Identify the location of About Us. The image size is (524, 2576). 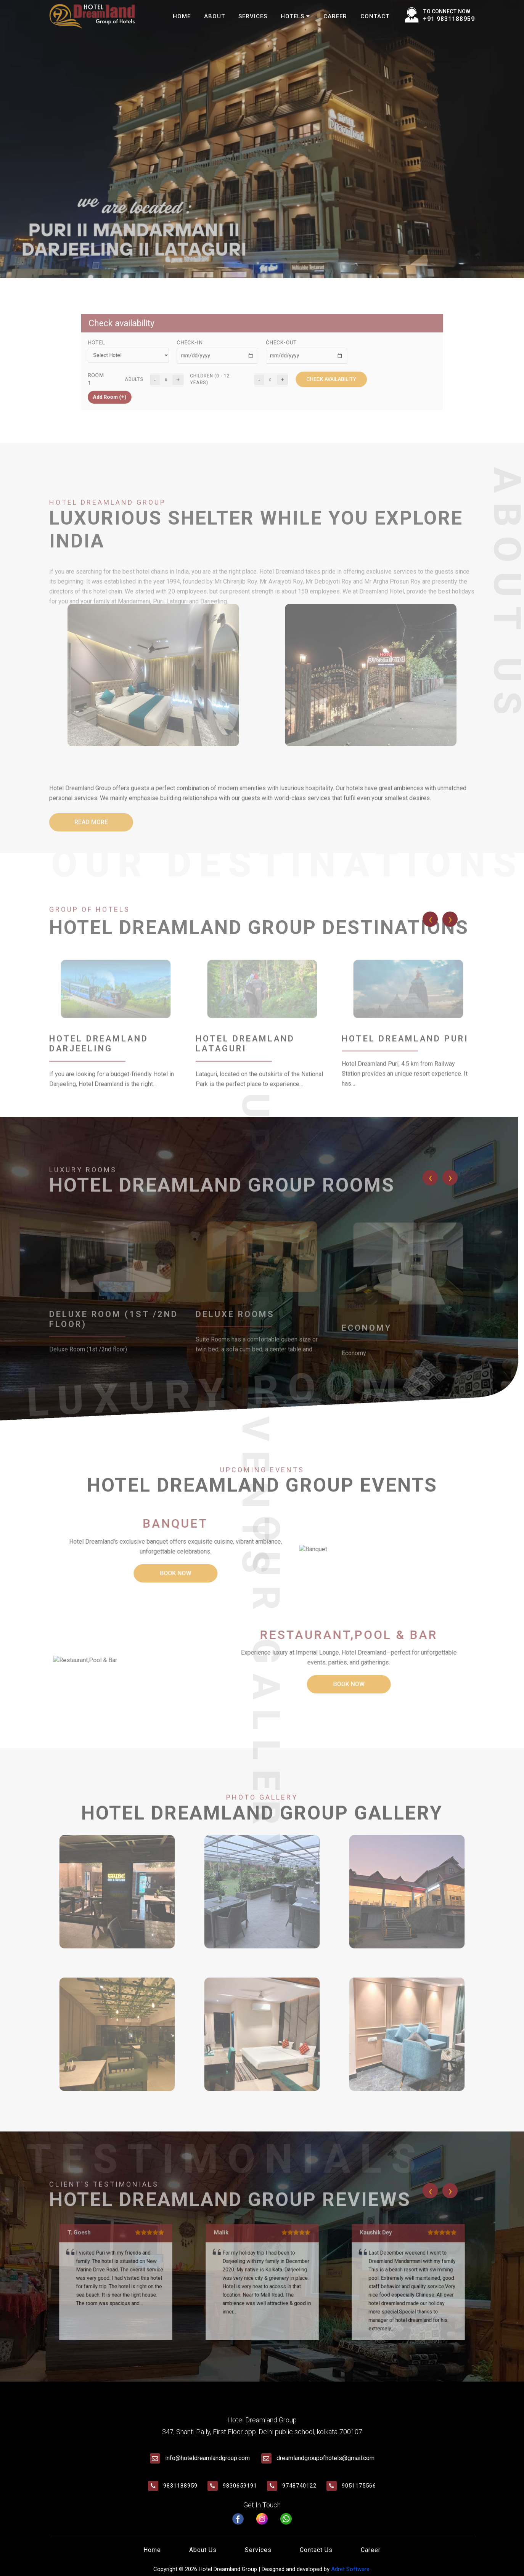
(203, 2550).